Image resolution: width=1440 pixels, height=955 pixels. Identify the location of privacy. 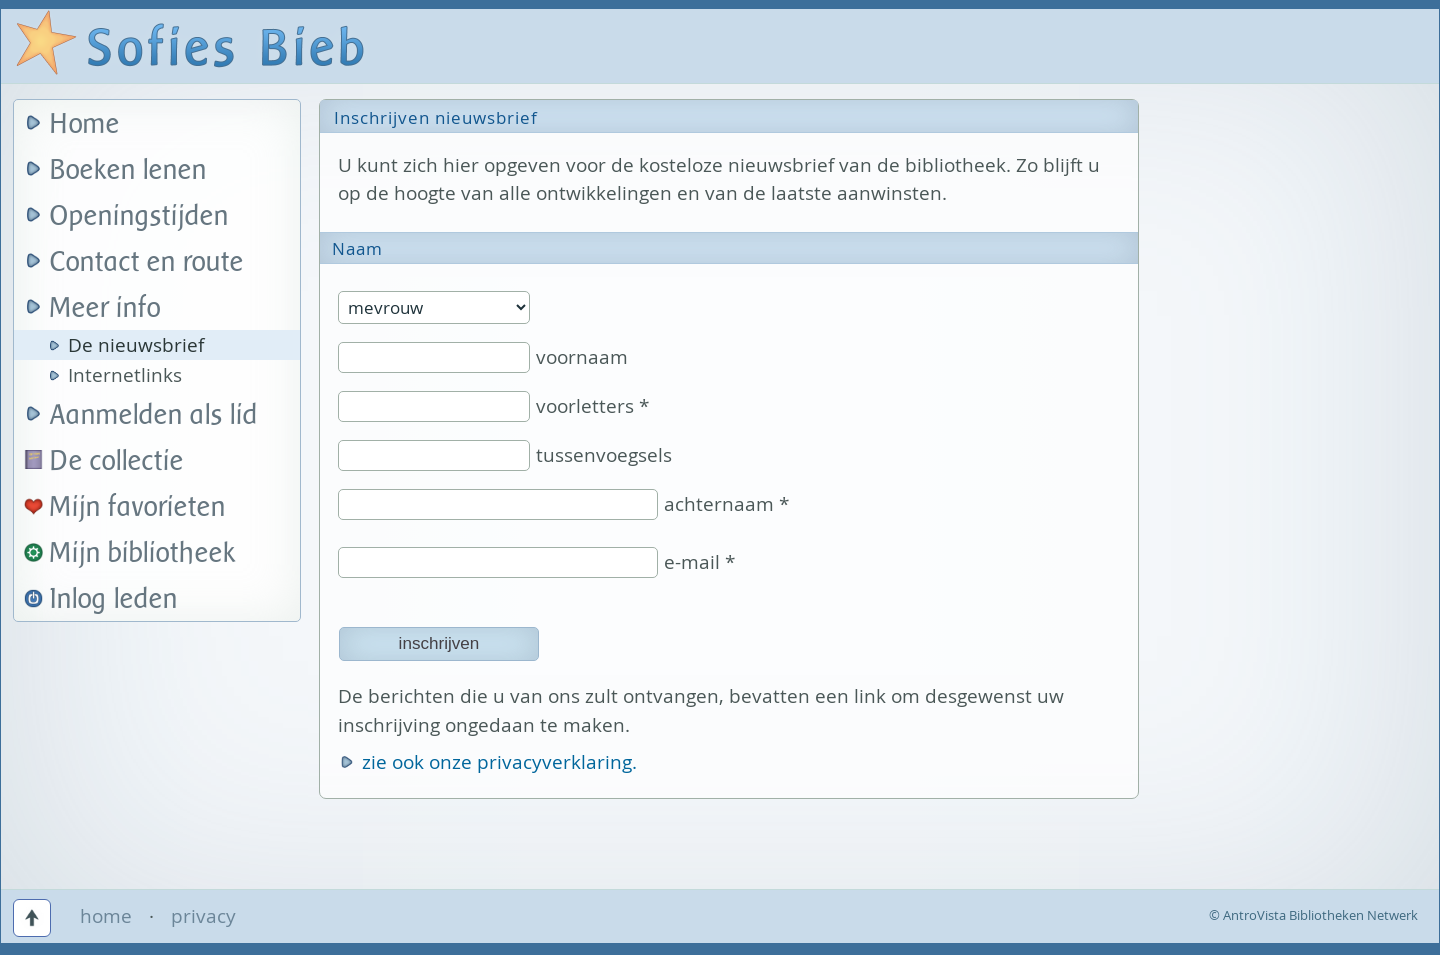
(203, 916).